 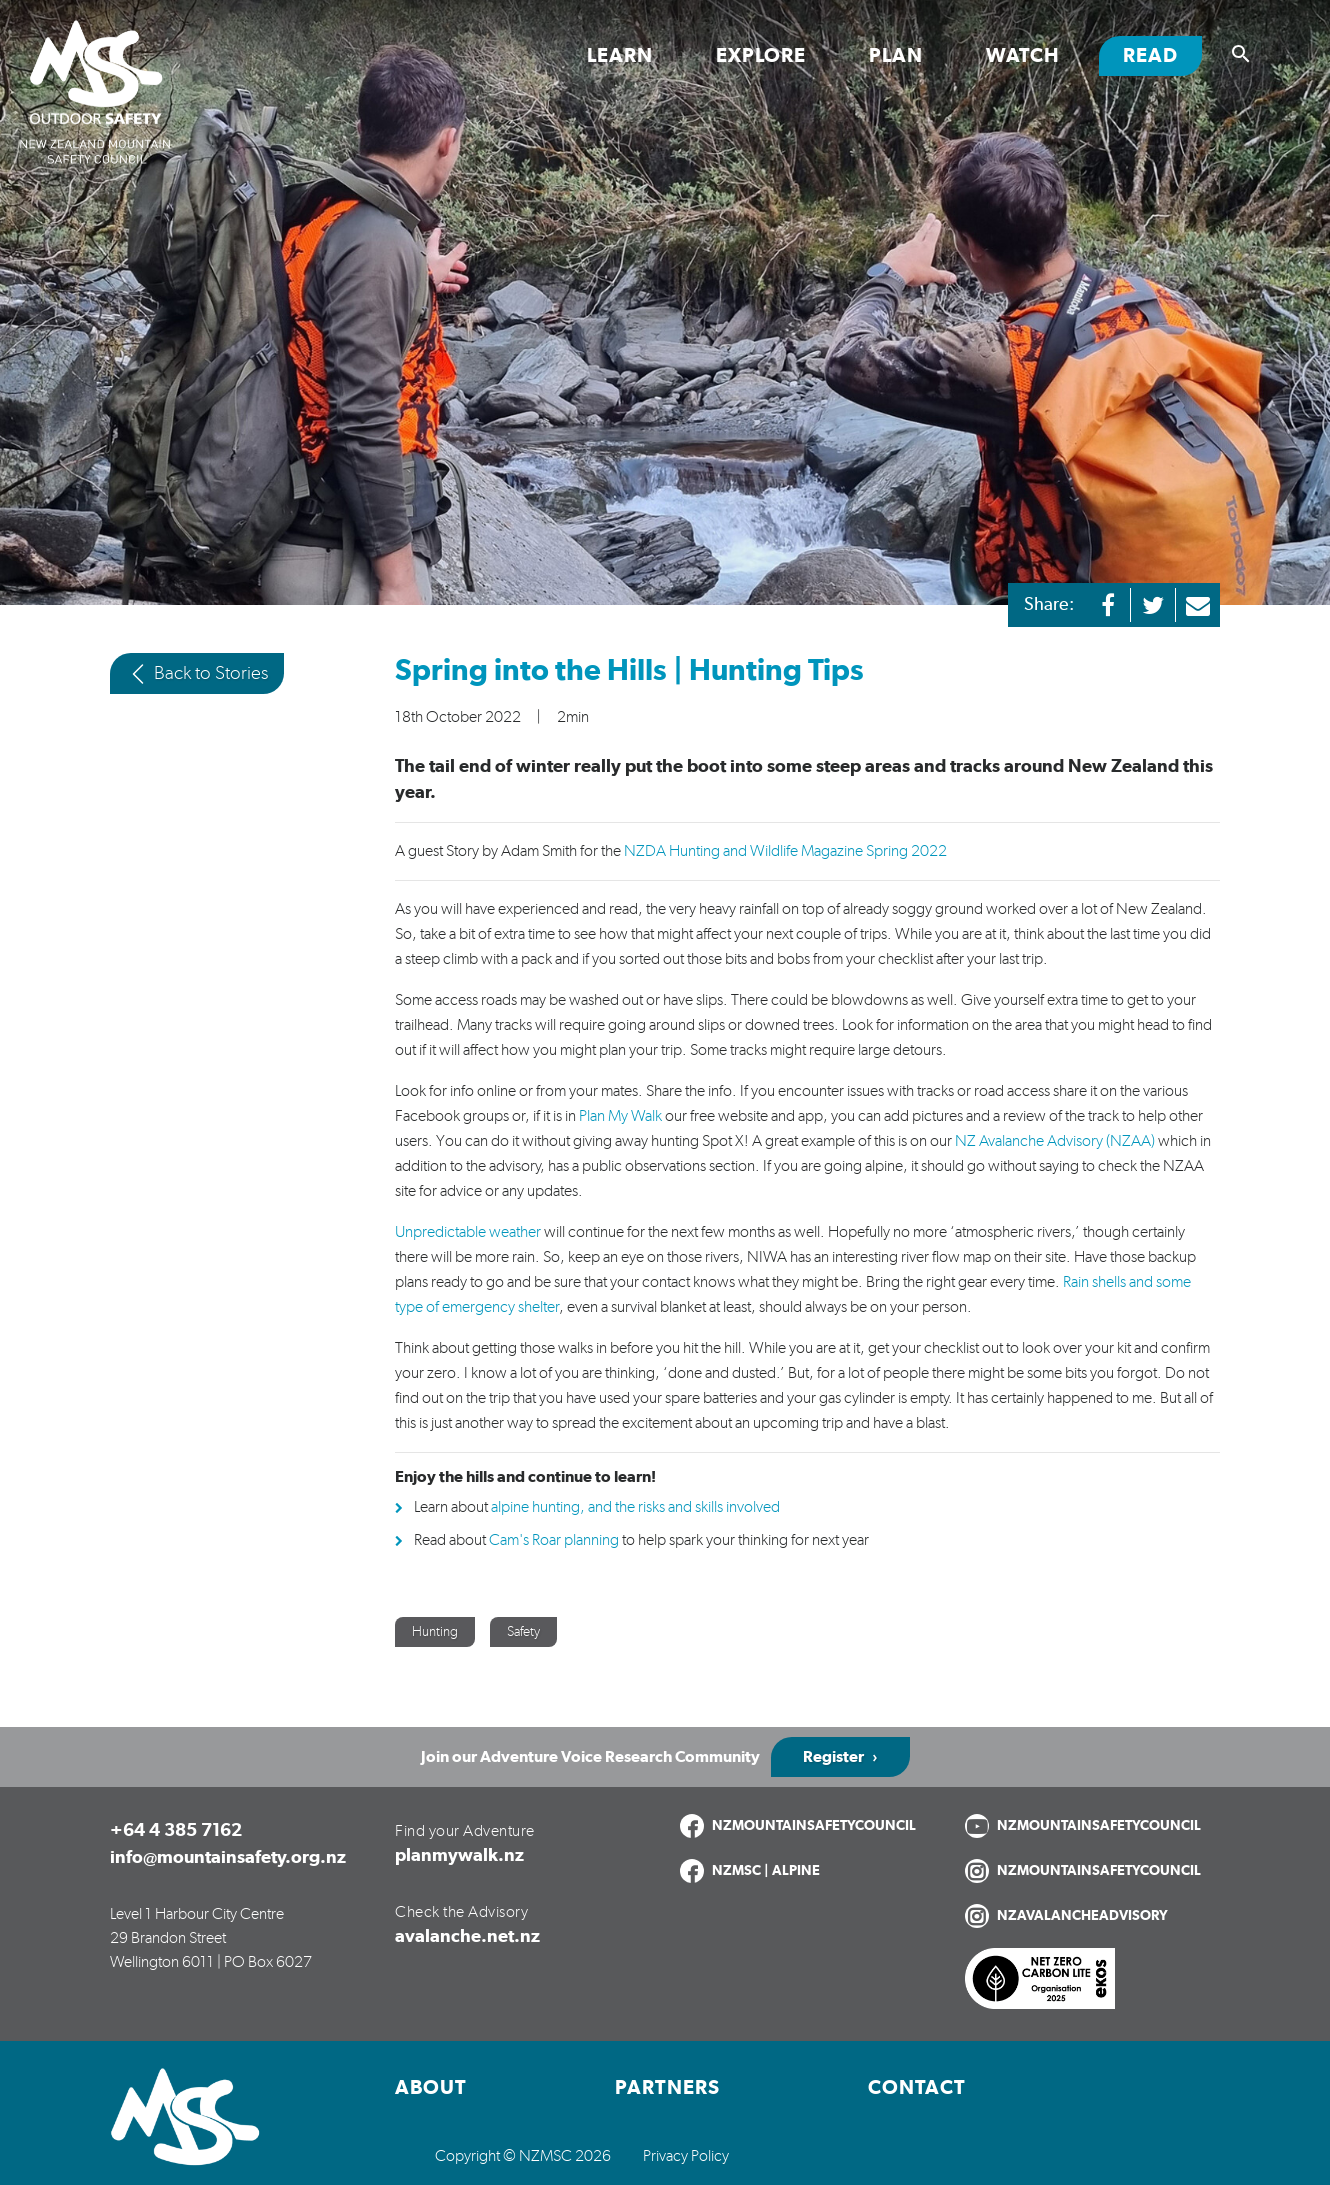 I want to click on alpine hunting, and the risks and skills involved, so click(x=635, y=1507).